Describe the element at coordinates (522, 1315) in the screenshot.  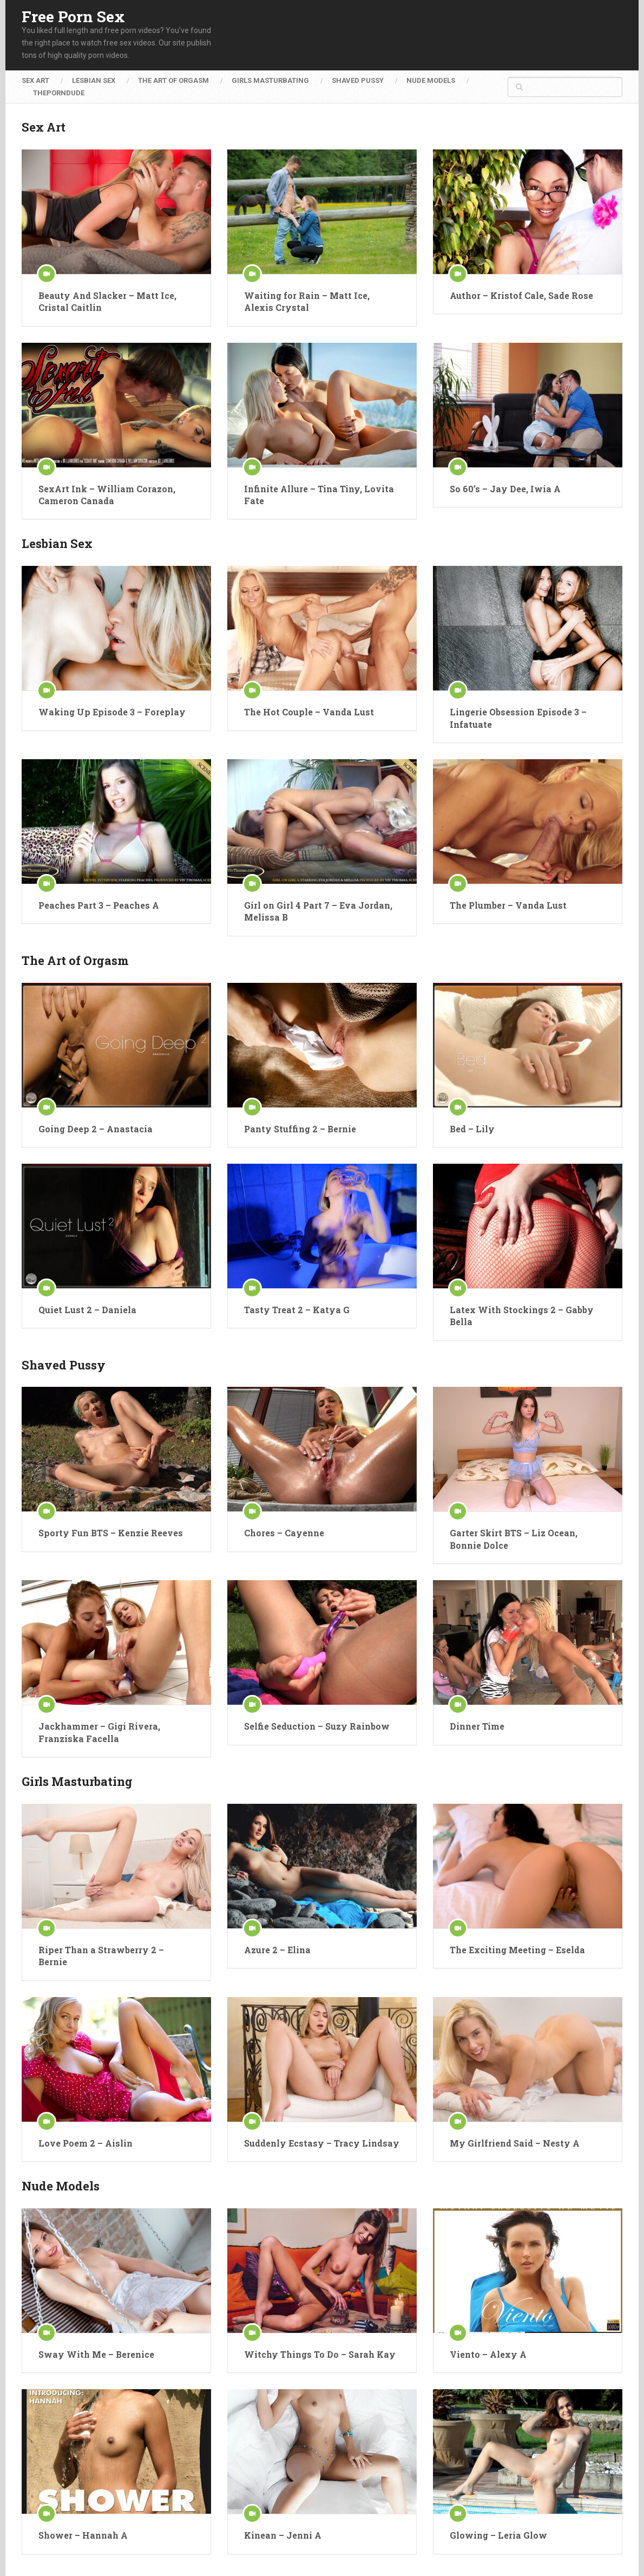
I see `Latex With Stockings 2 – Gabby Bella` at that location.